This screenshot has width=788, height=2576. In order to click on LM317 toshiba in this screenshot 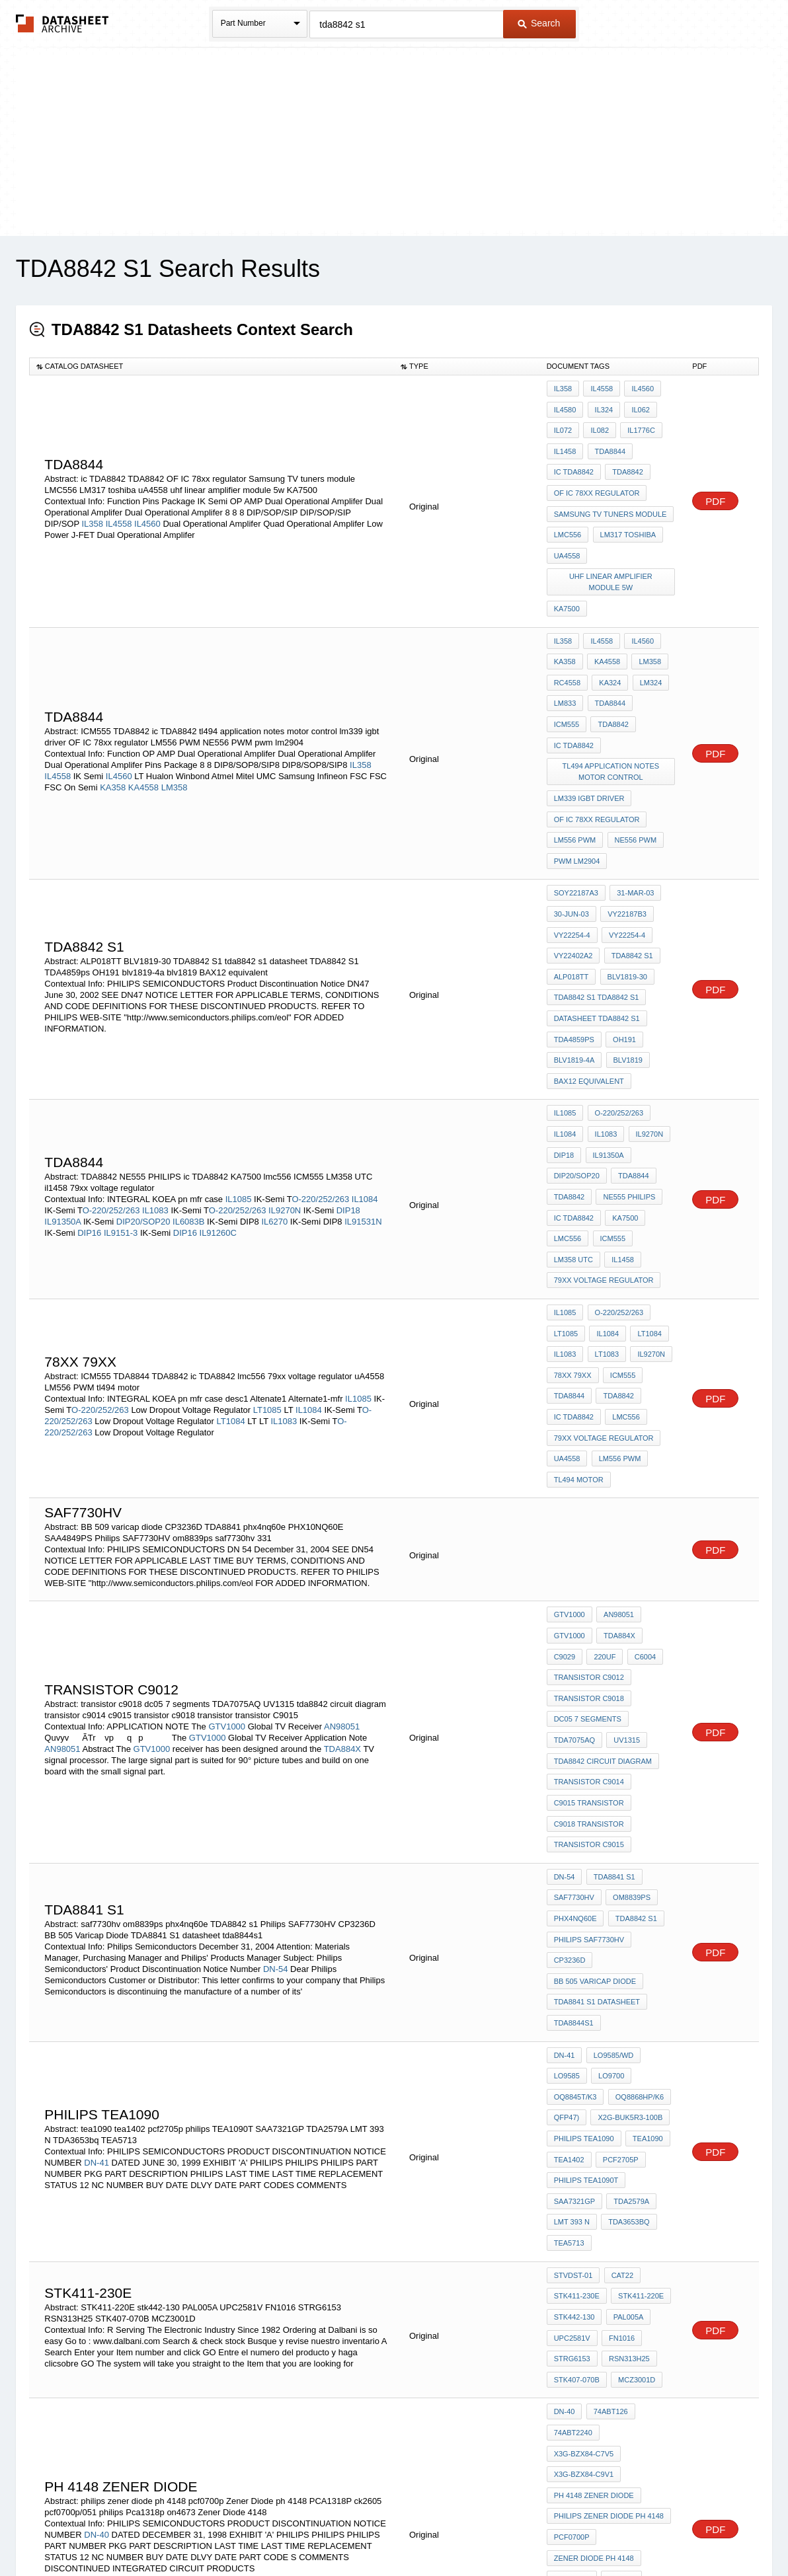, I will do `click(626, 513)`.